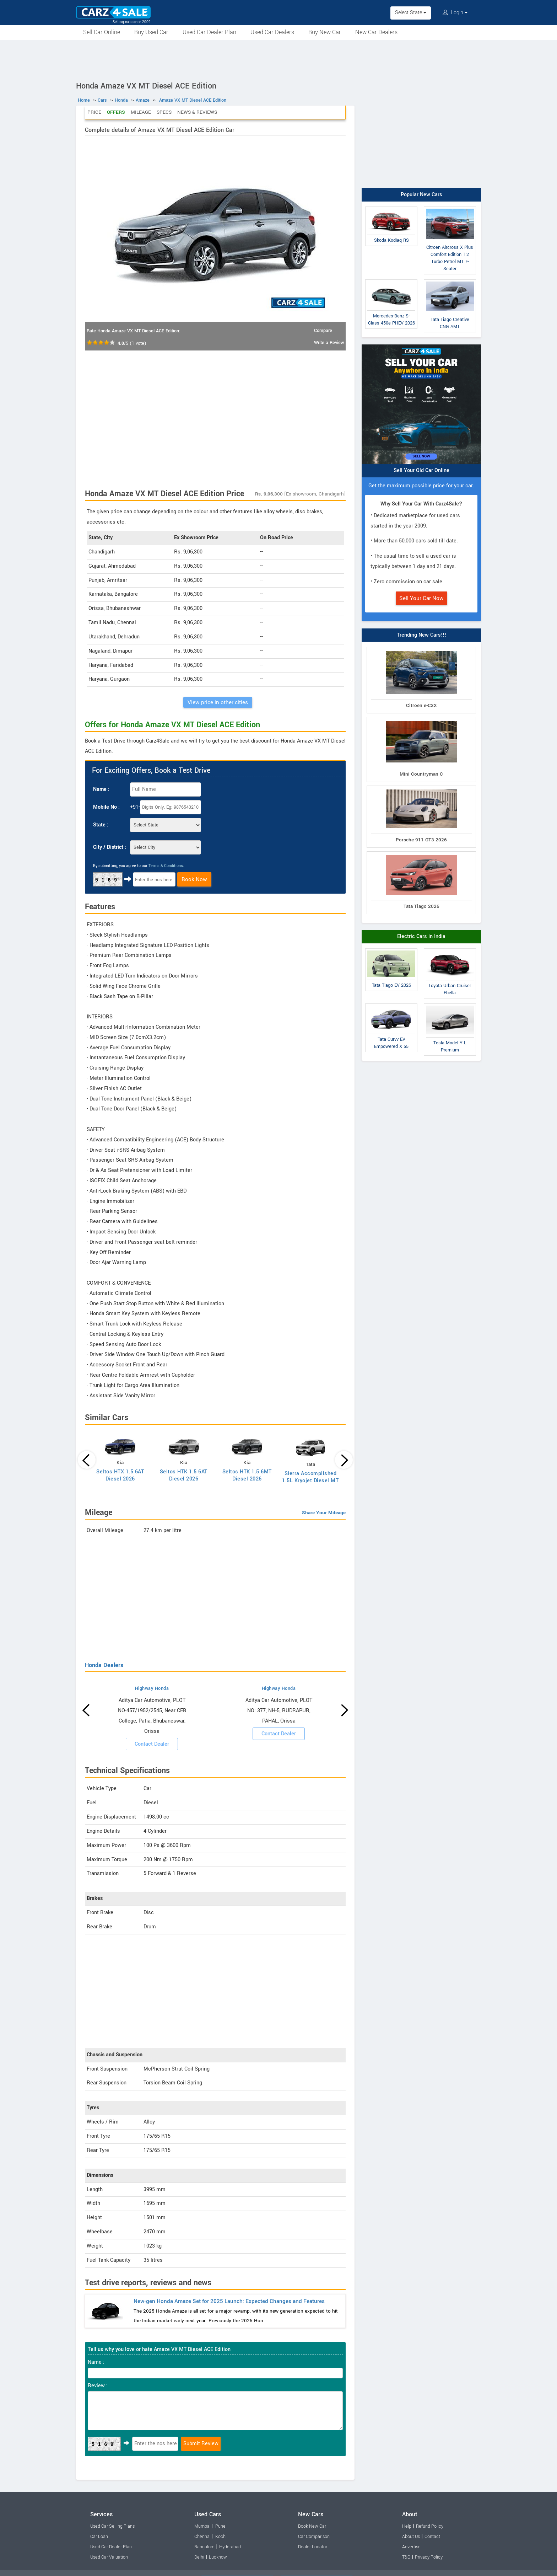 This screenshot has height=2576, width=557. What do you see at coordinates (99, 2536) in the screenshot?
I see `Car Loan` at bounding box center [99, 2536].